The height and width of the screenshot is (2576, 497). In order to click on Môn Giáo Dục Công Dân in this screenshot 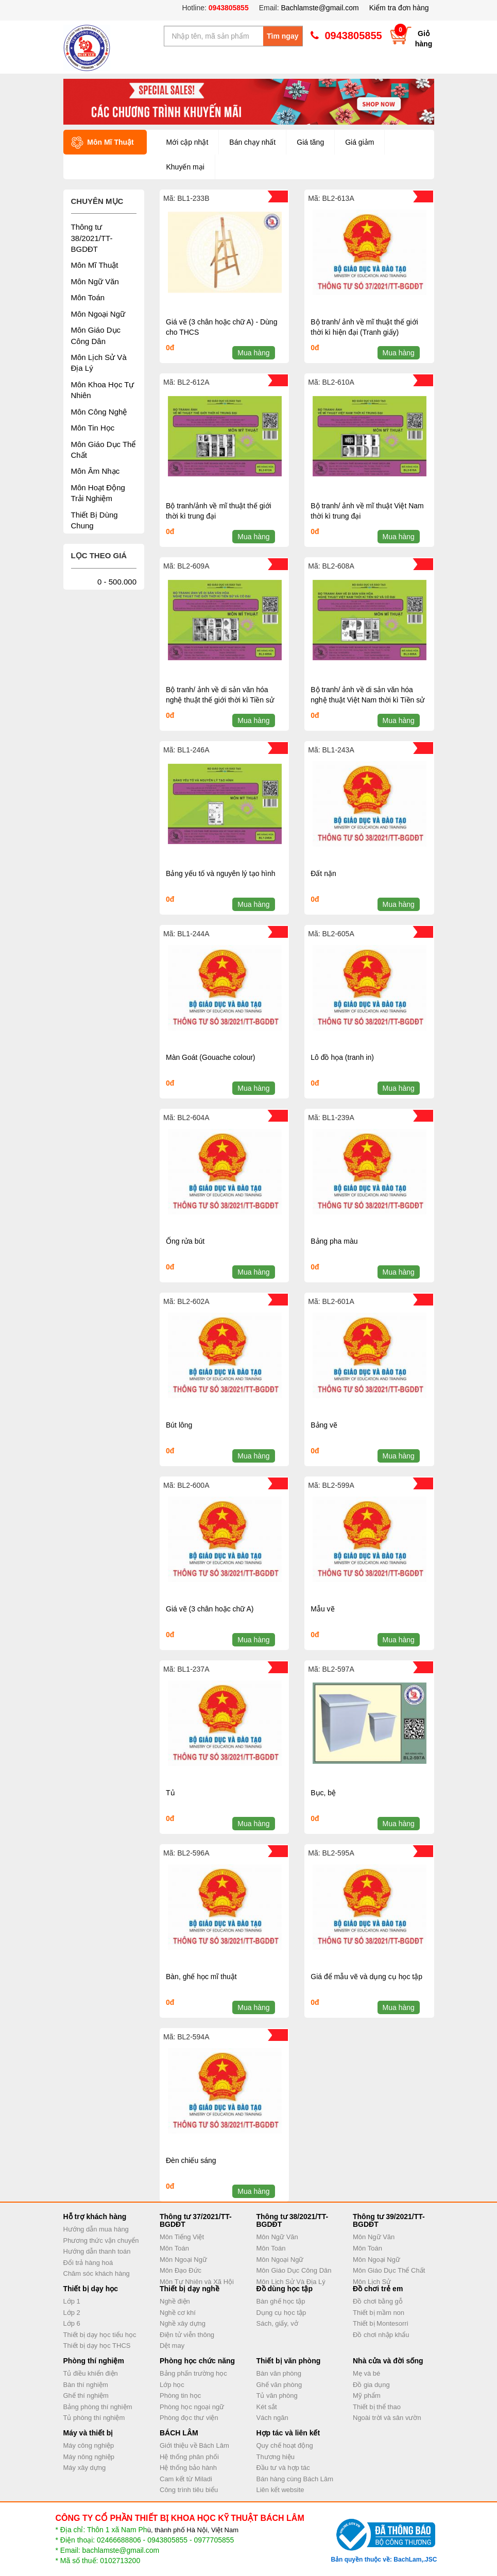, I will do `click(294, 2270)`.